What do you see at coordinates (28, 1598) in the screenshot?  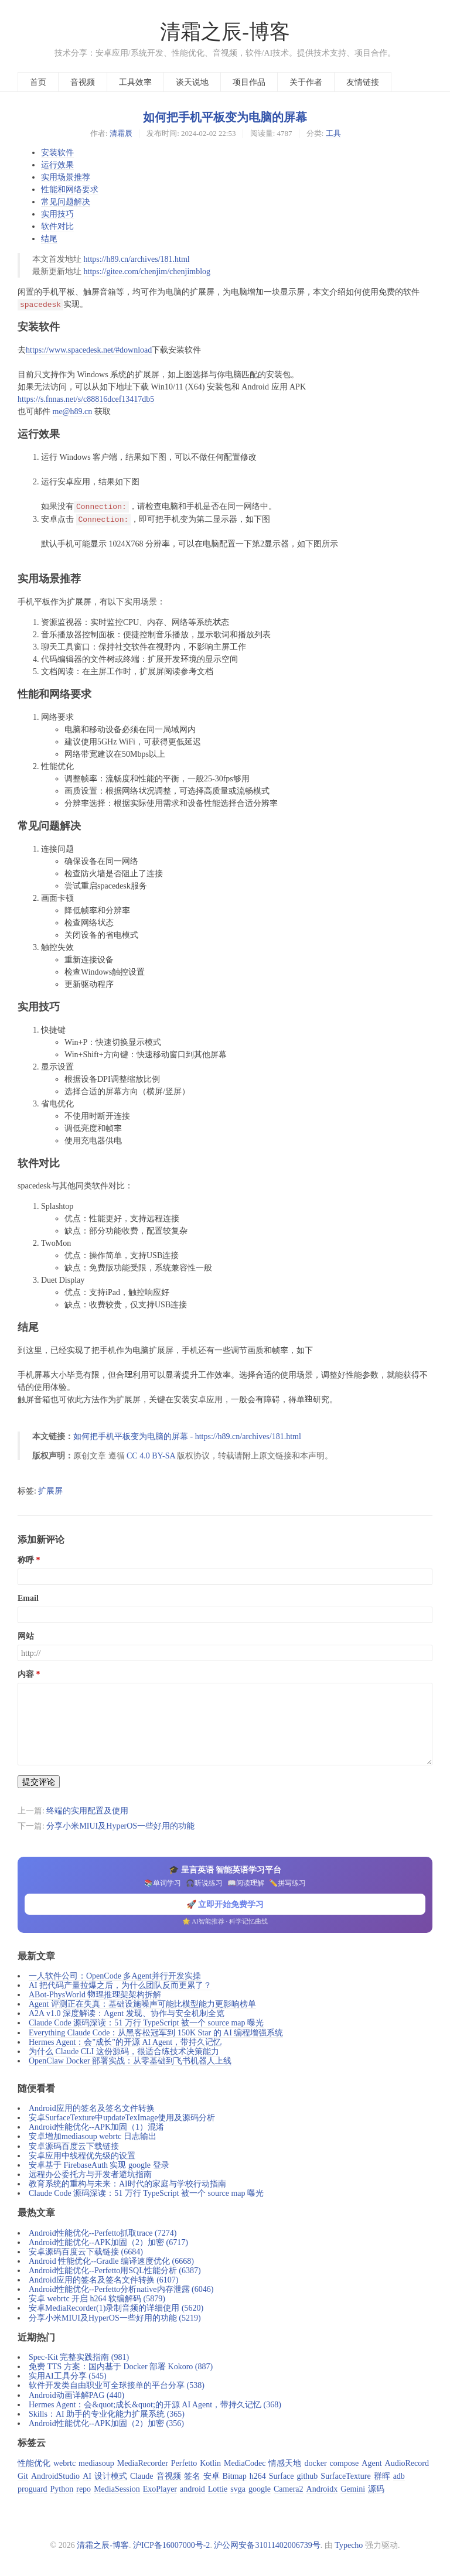 I see `Email` at bounding box center [28, 1598].